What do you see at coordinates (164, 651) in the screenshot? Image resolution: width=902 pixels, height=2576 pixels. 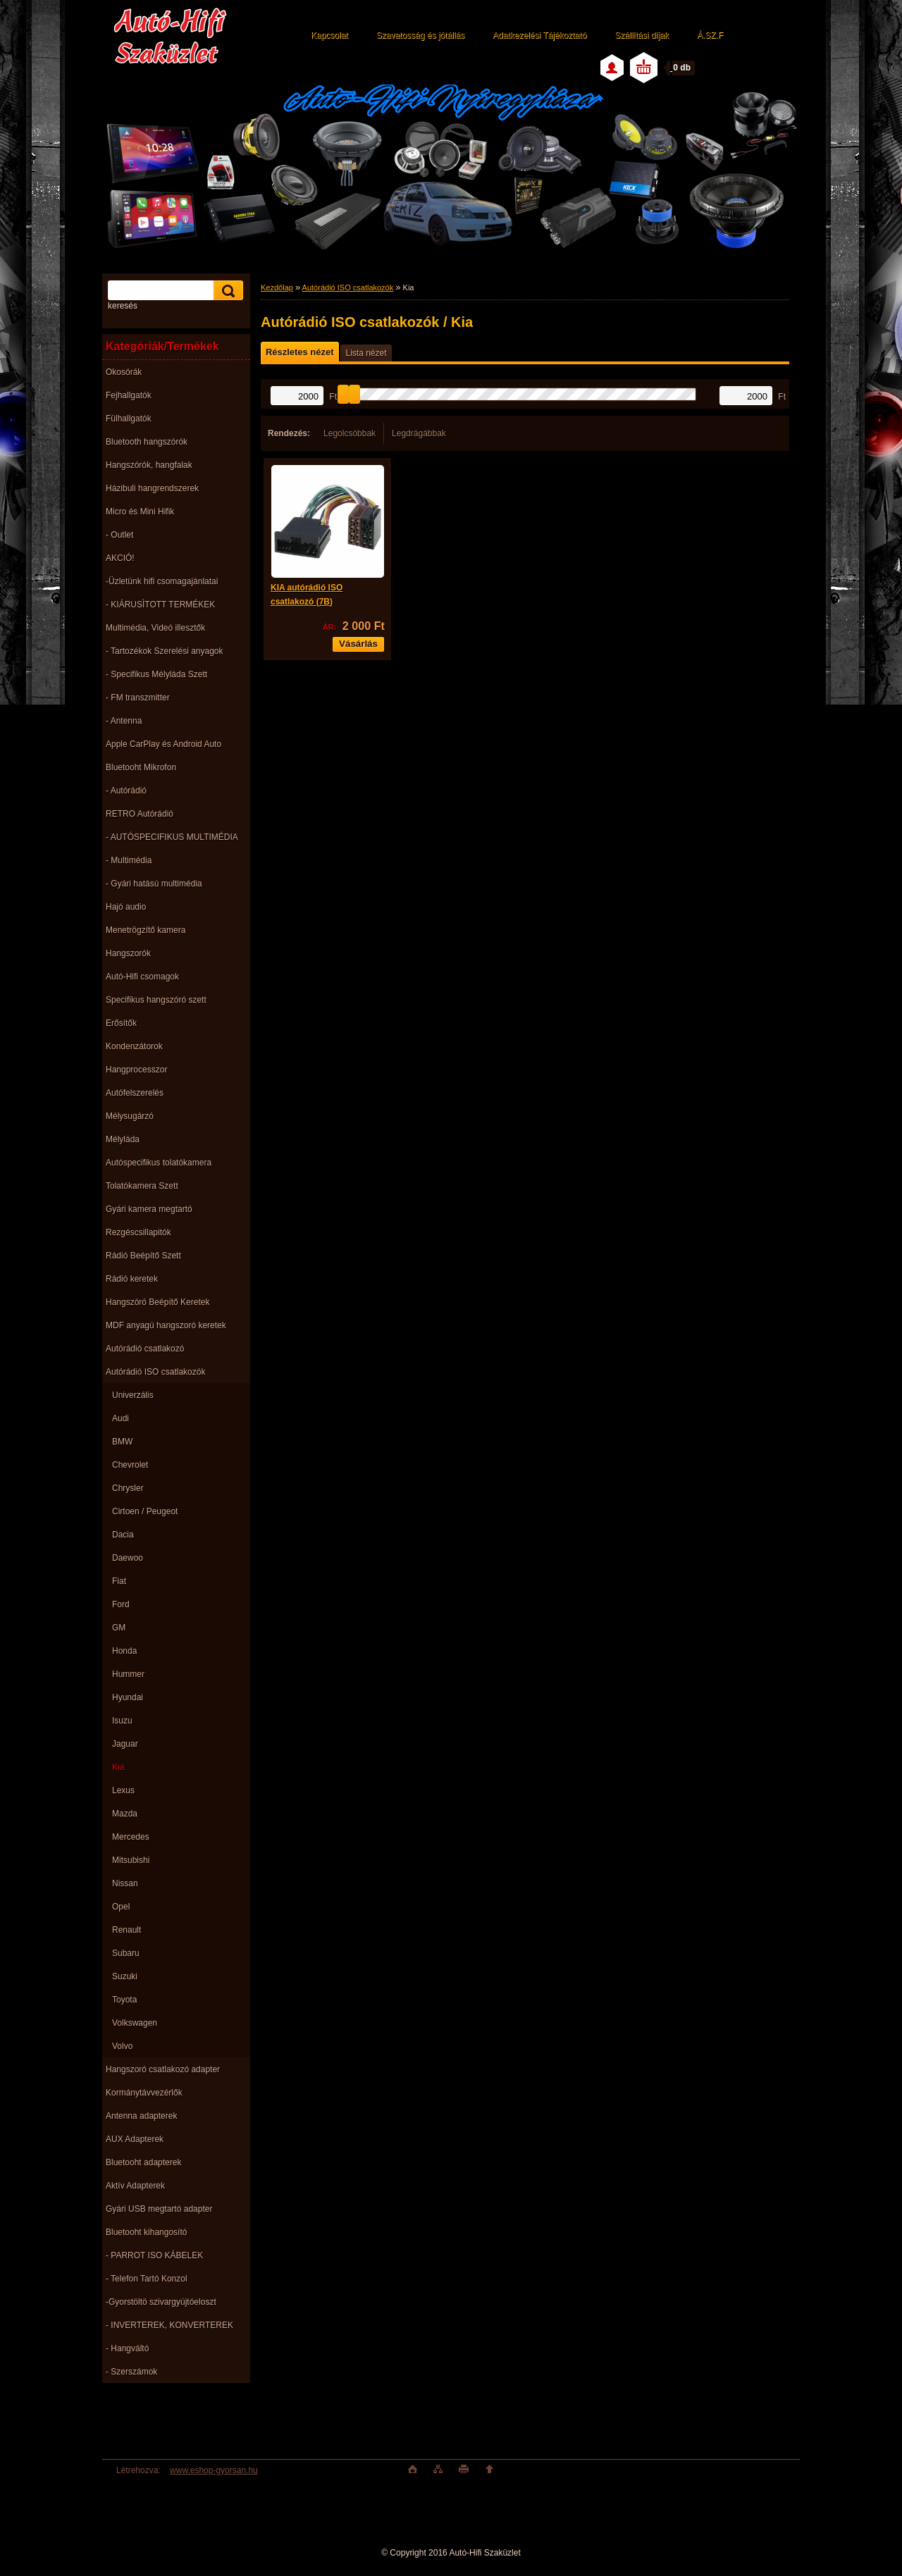 I see `- Tartozékok Szerelési anyagok` at bounding box center [164, 651].